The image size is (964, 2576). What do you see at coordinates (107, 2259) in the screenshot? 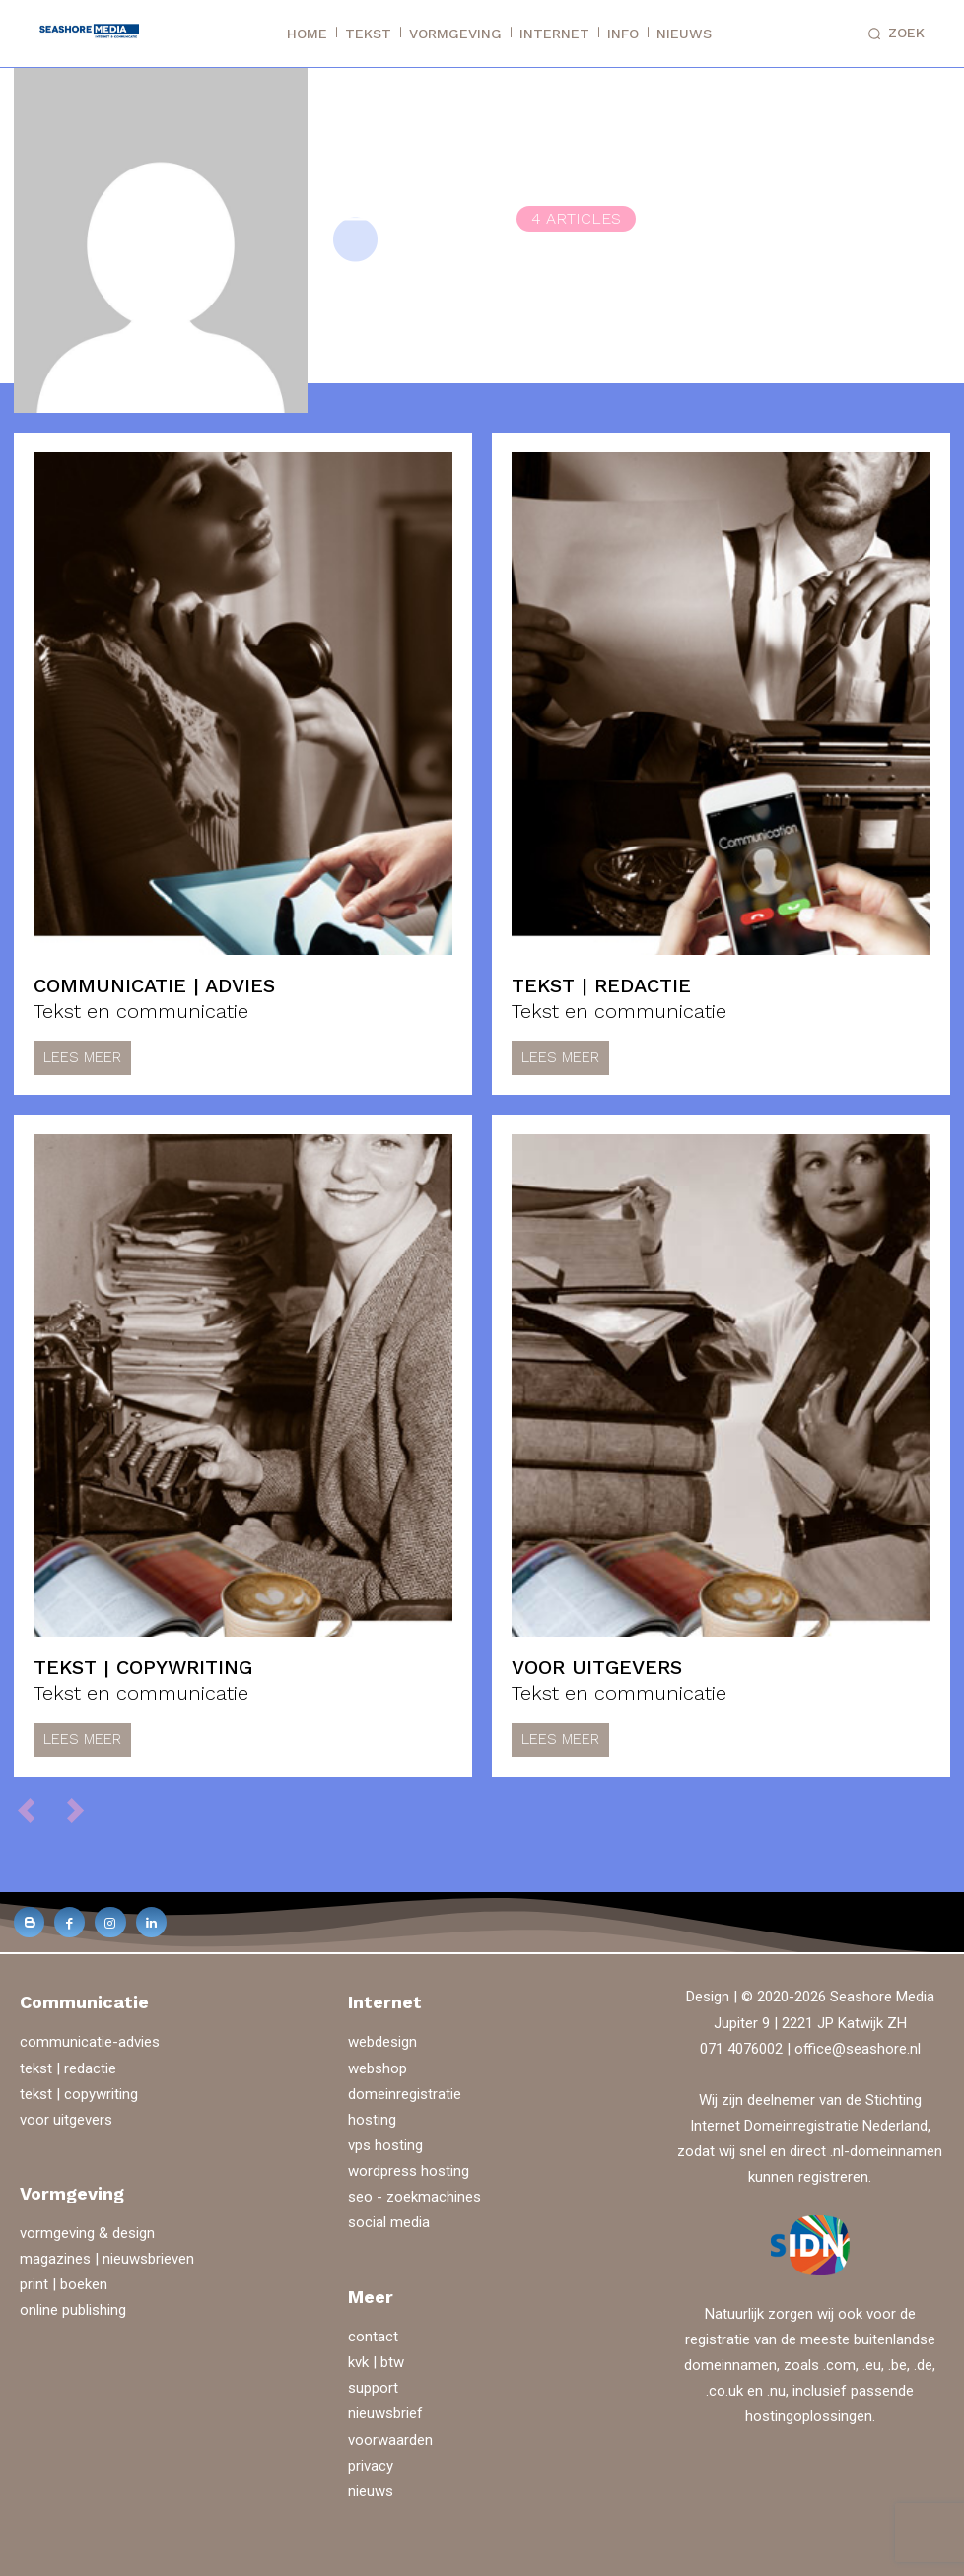
I see `magazines | nieuwsbrieven` at bounding box center [107, 2259].